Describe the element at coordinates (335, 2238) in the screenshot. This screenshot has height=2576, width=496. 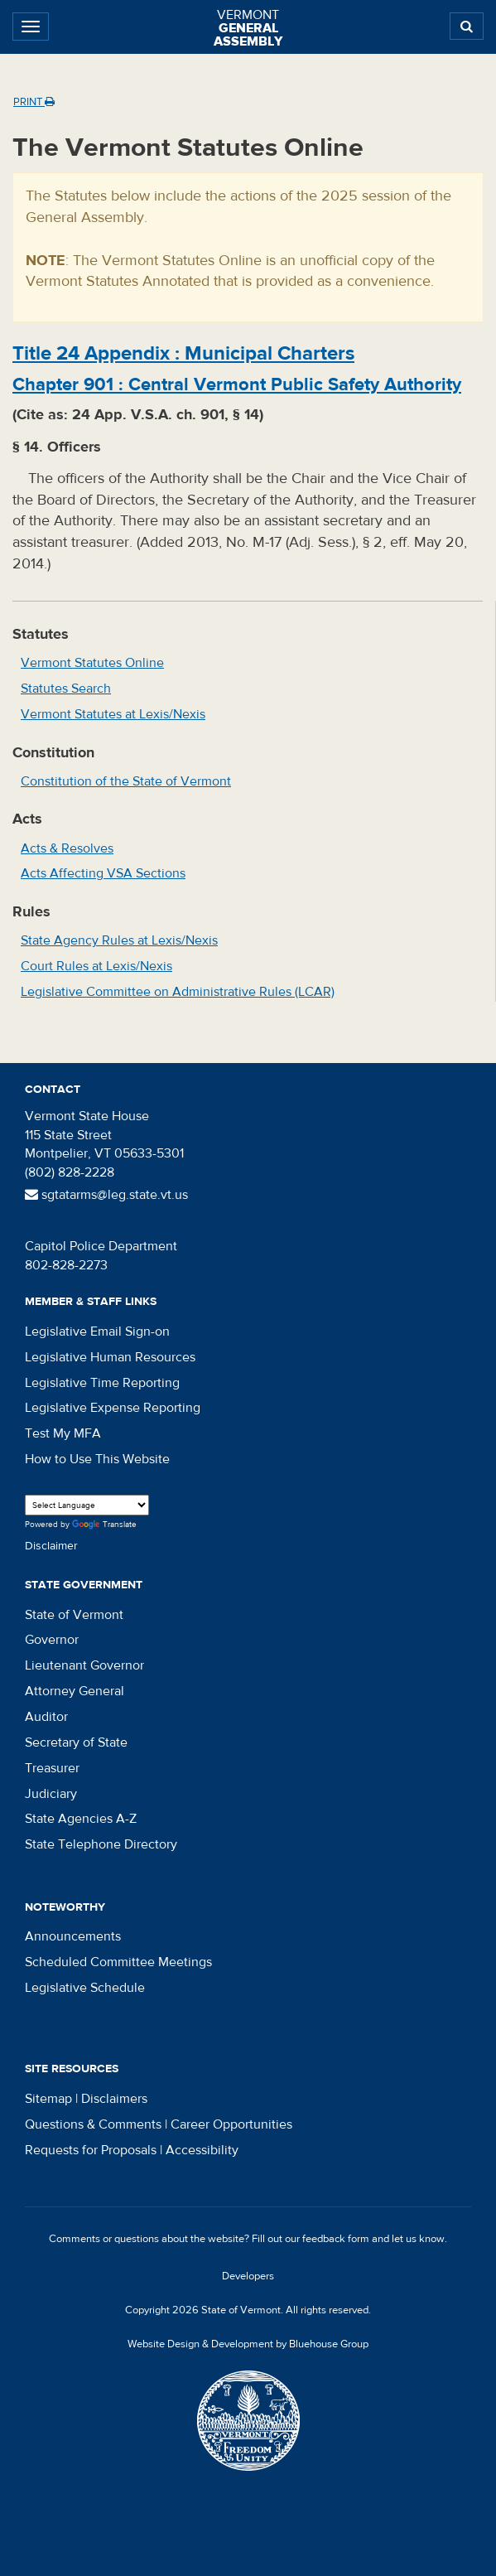
I see `feedback form` at that location.